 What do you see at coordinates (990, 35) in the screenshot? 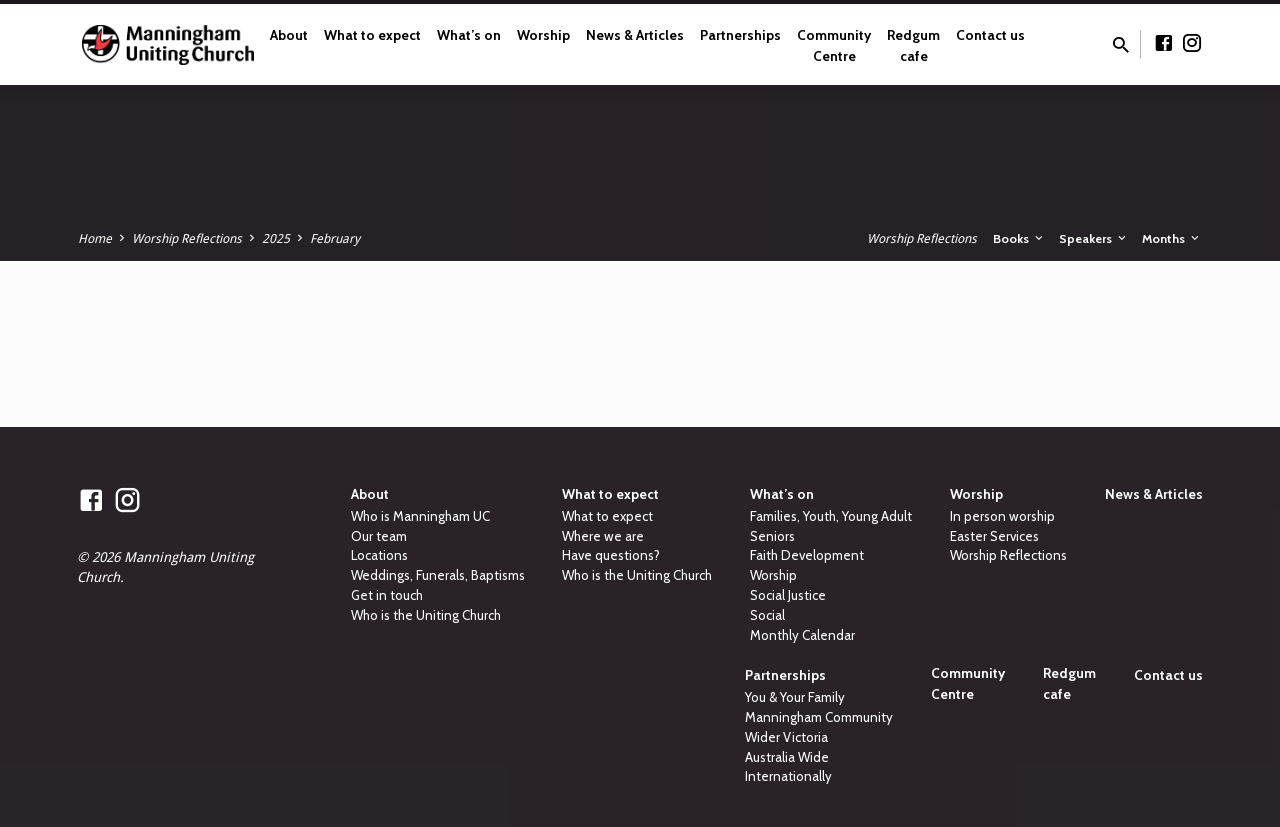
I see `Contact us` at bounding box center [990, 35].